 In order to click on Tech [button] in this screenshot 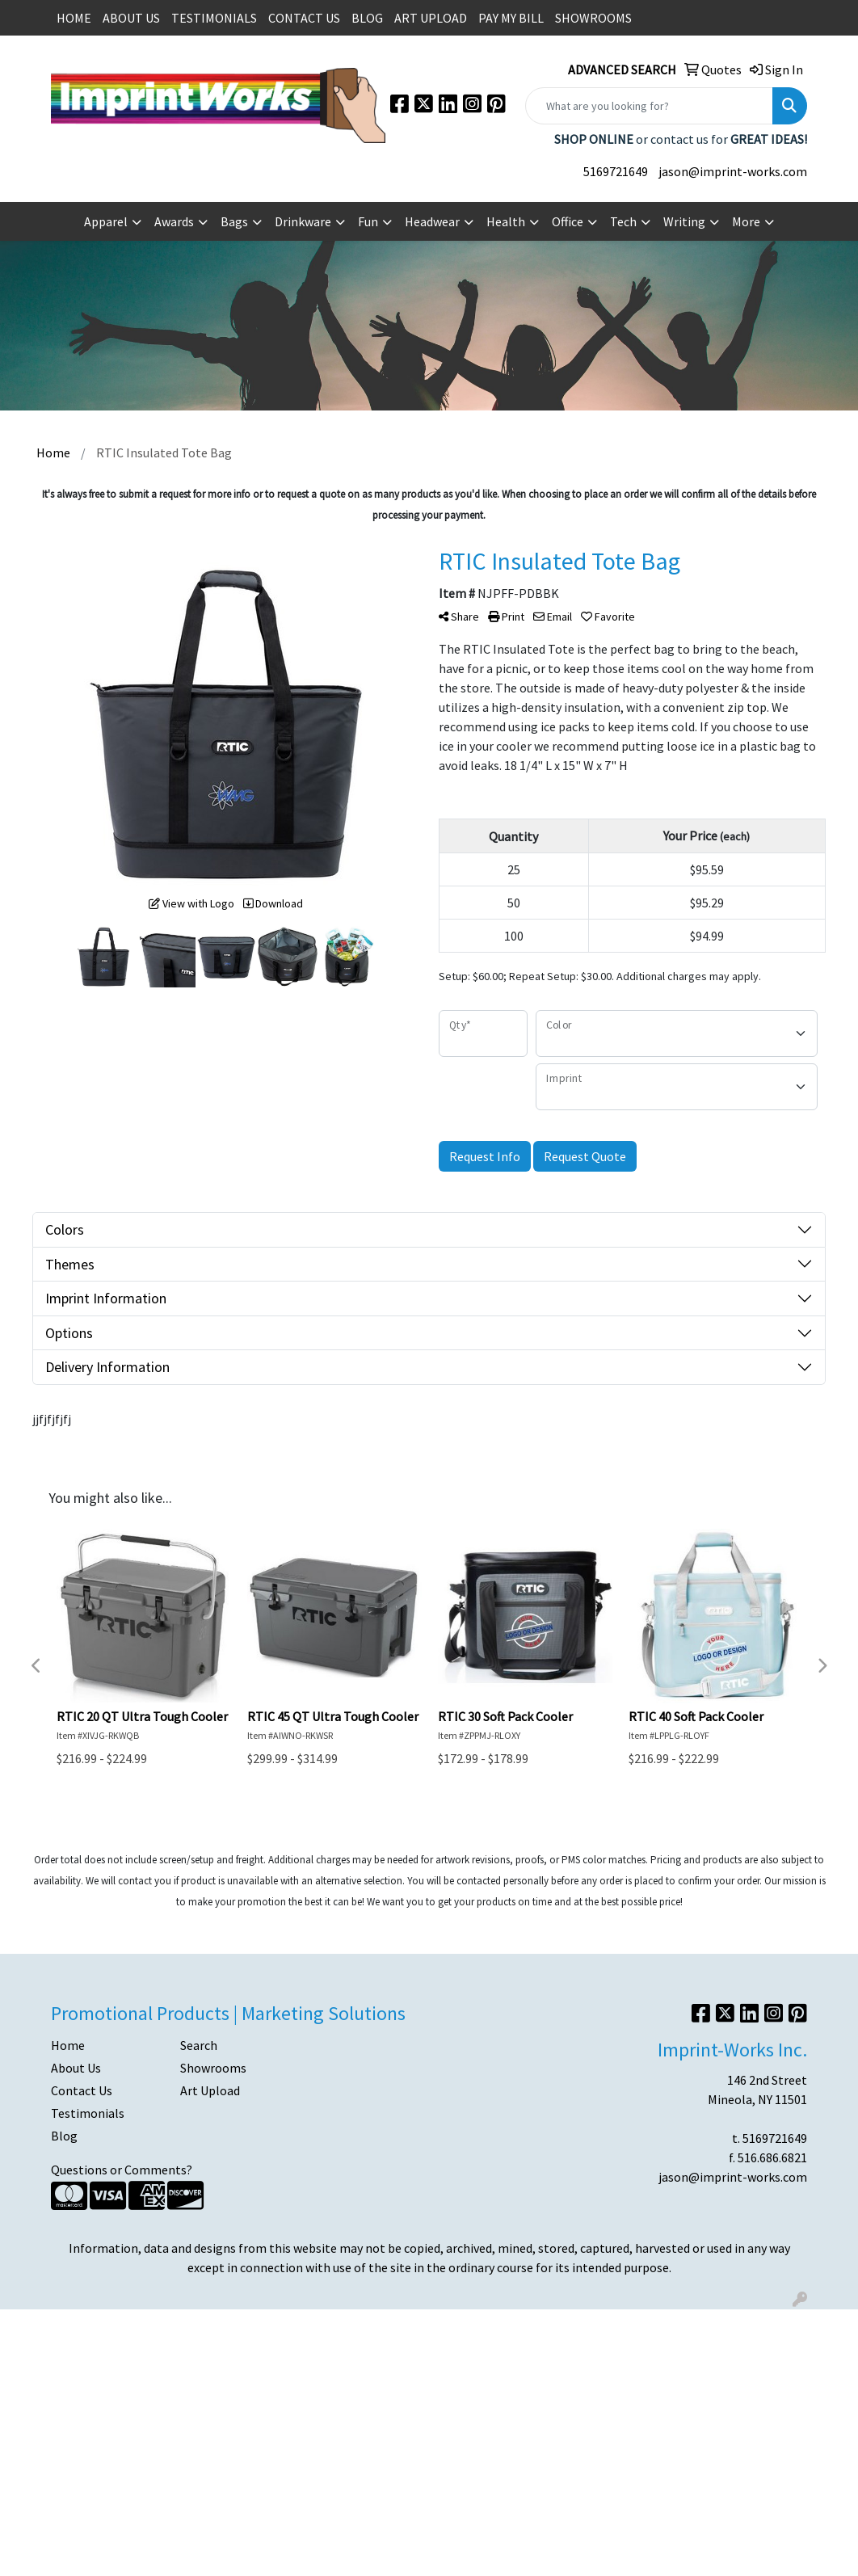, I will do `click(623, 221)`.